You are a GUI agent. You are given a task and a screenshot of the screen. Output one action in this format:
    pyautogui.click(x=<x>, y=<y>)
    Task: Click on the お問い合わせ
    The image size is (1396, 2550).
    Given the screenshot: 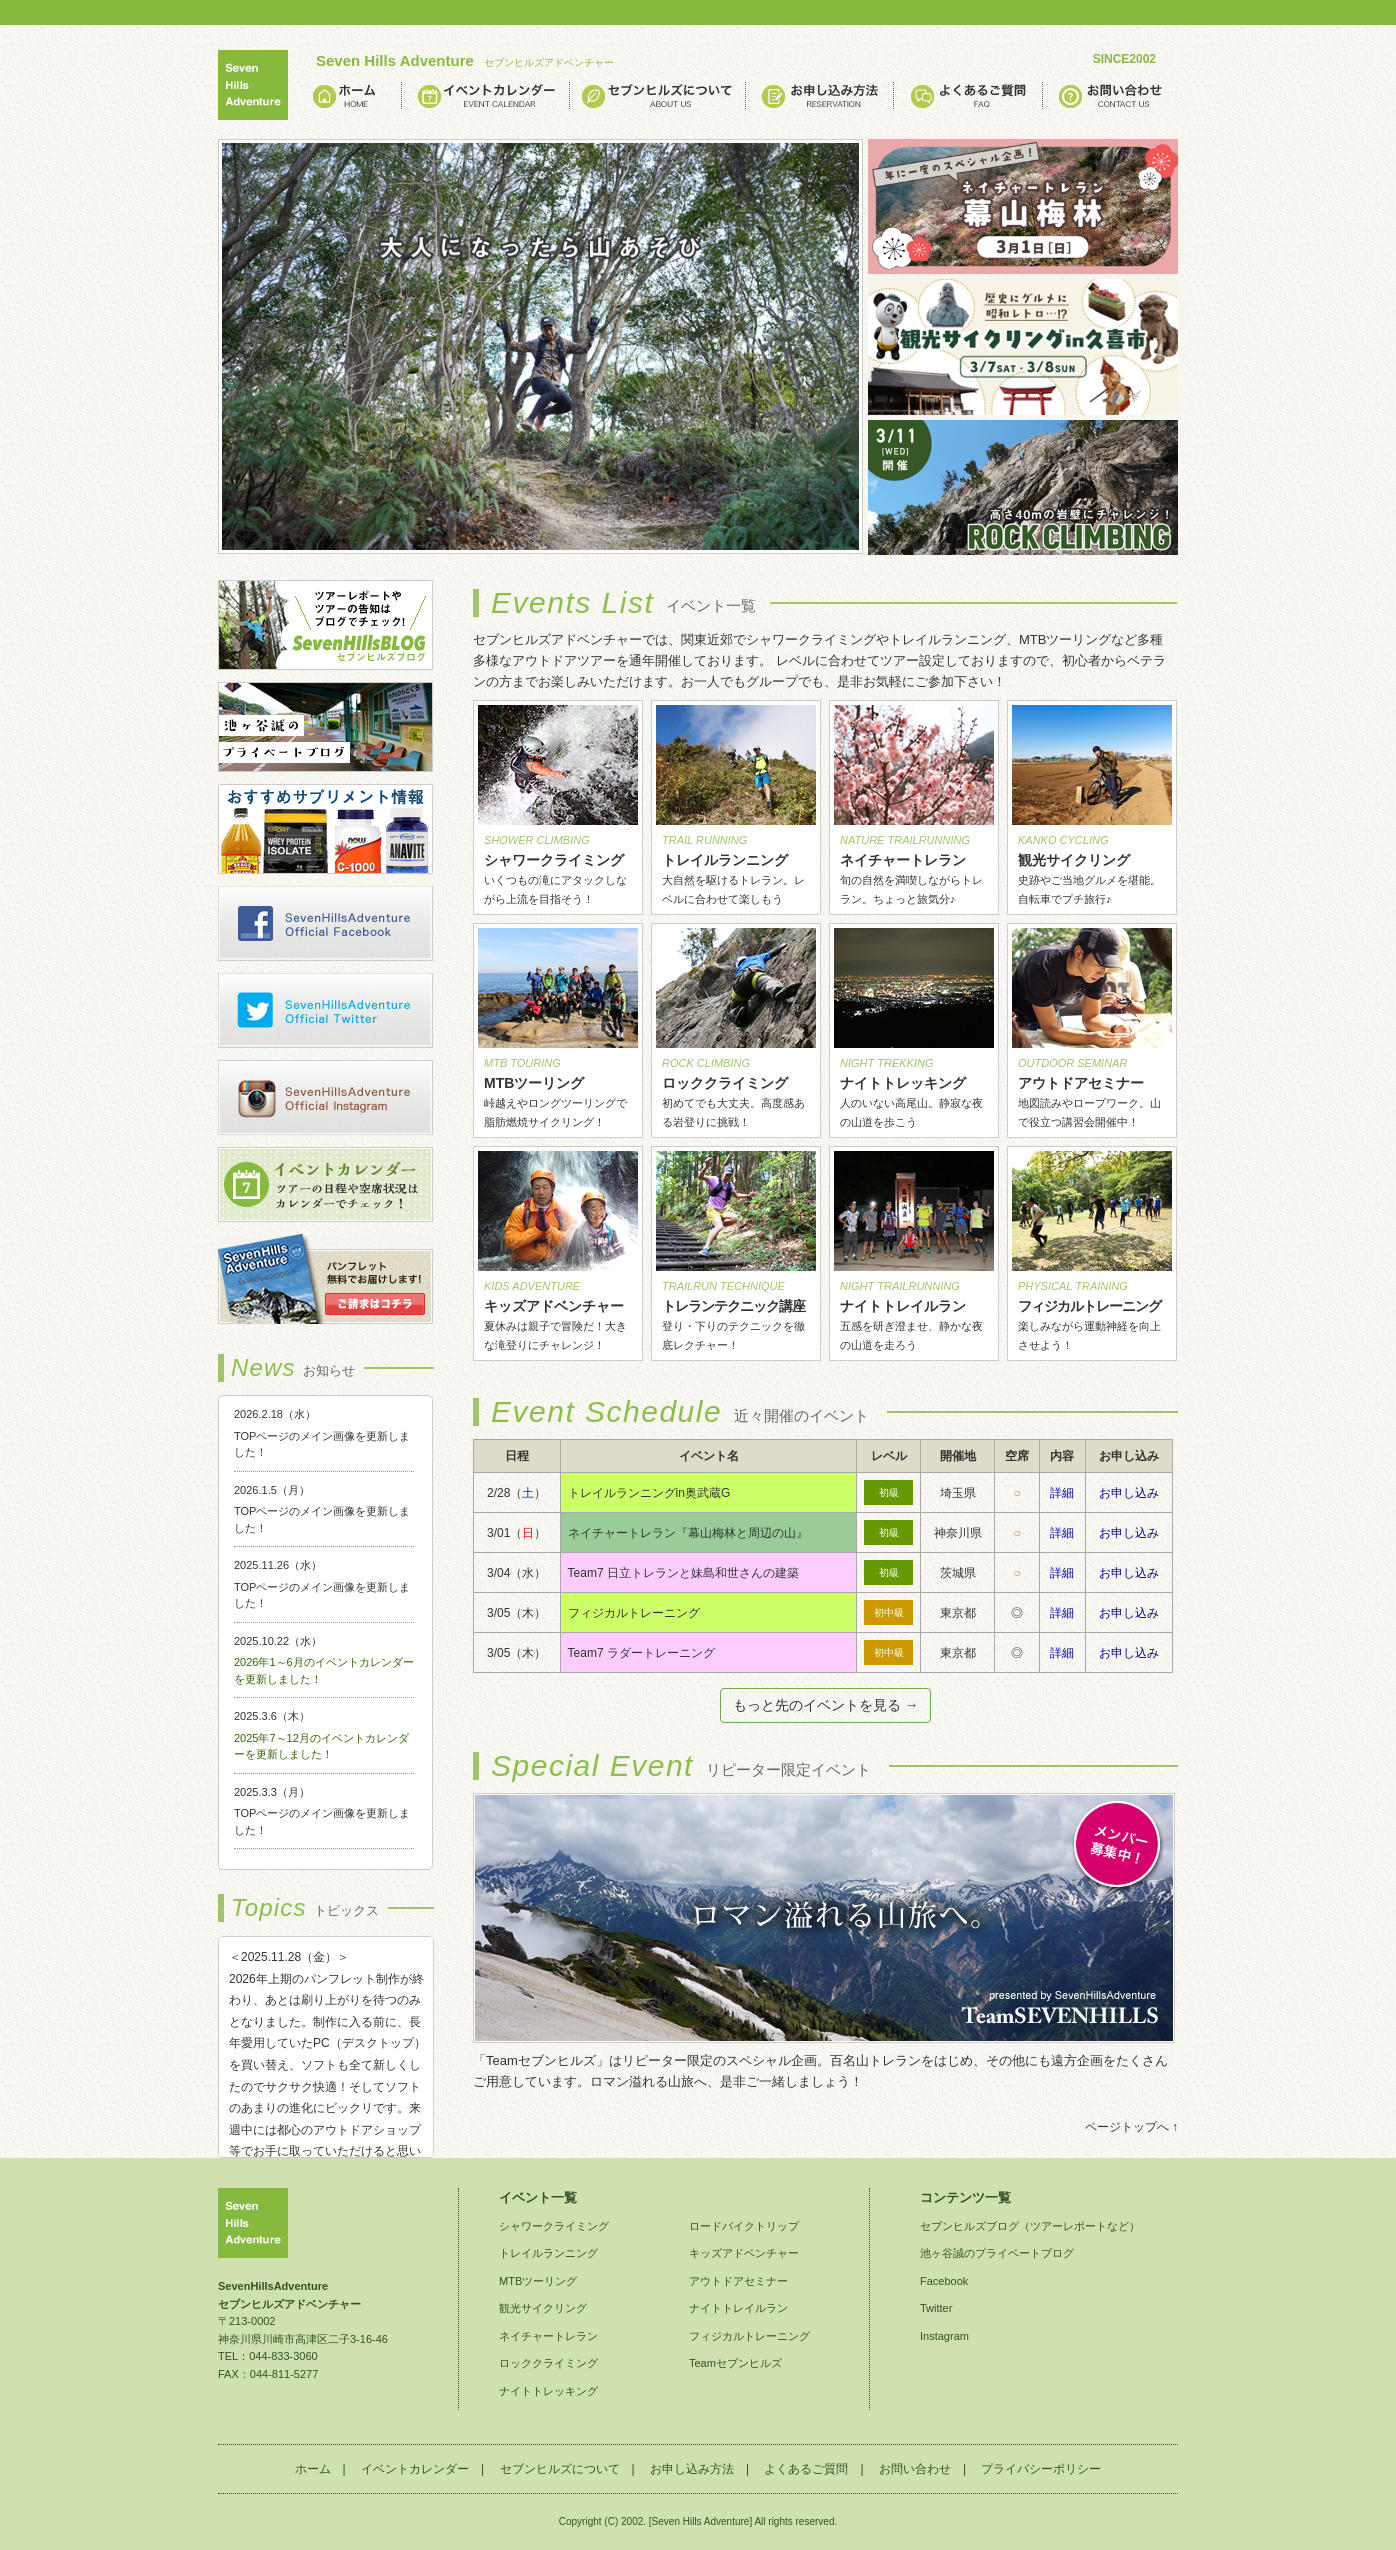 What is the action you would take?
    pyautogui.click(x=915, y=2469)
    